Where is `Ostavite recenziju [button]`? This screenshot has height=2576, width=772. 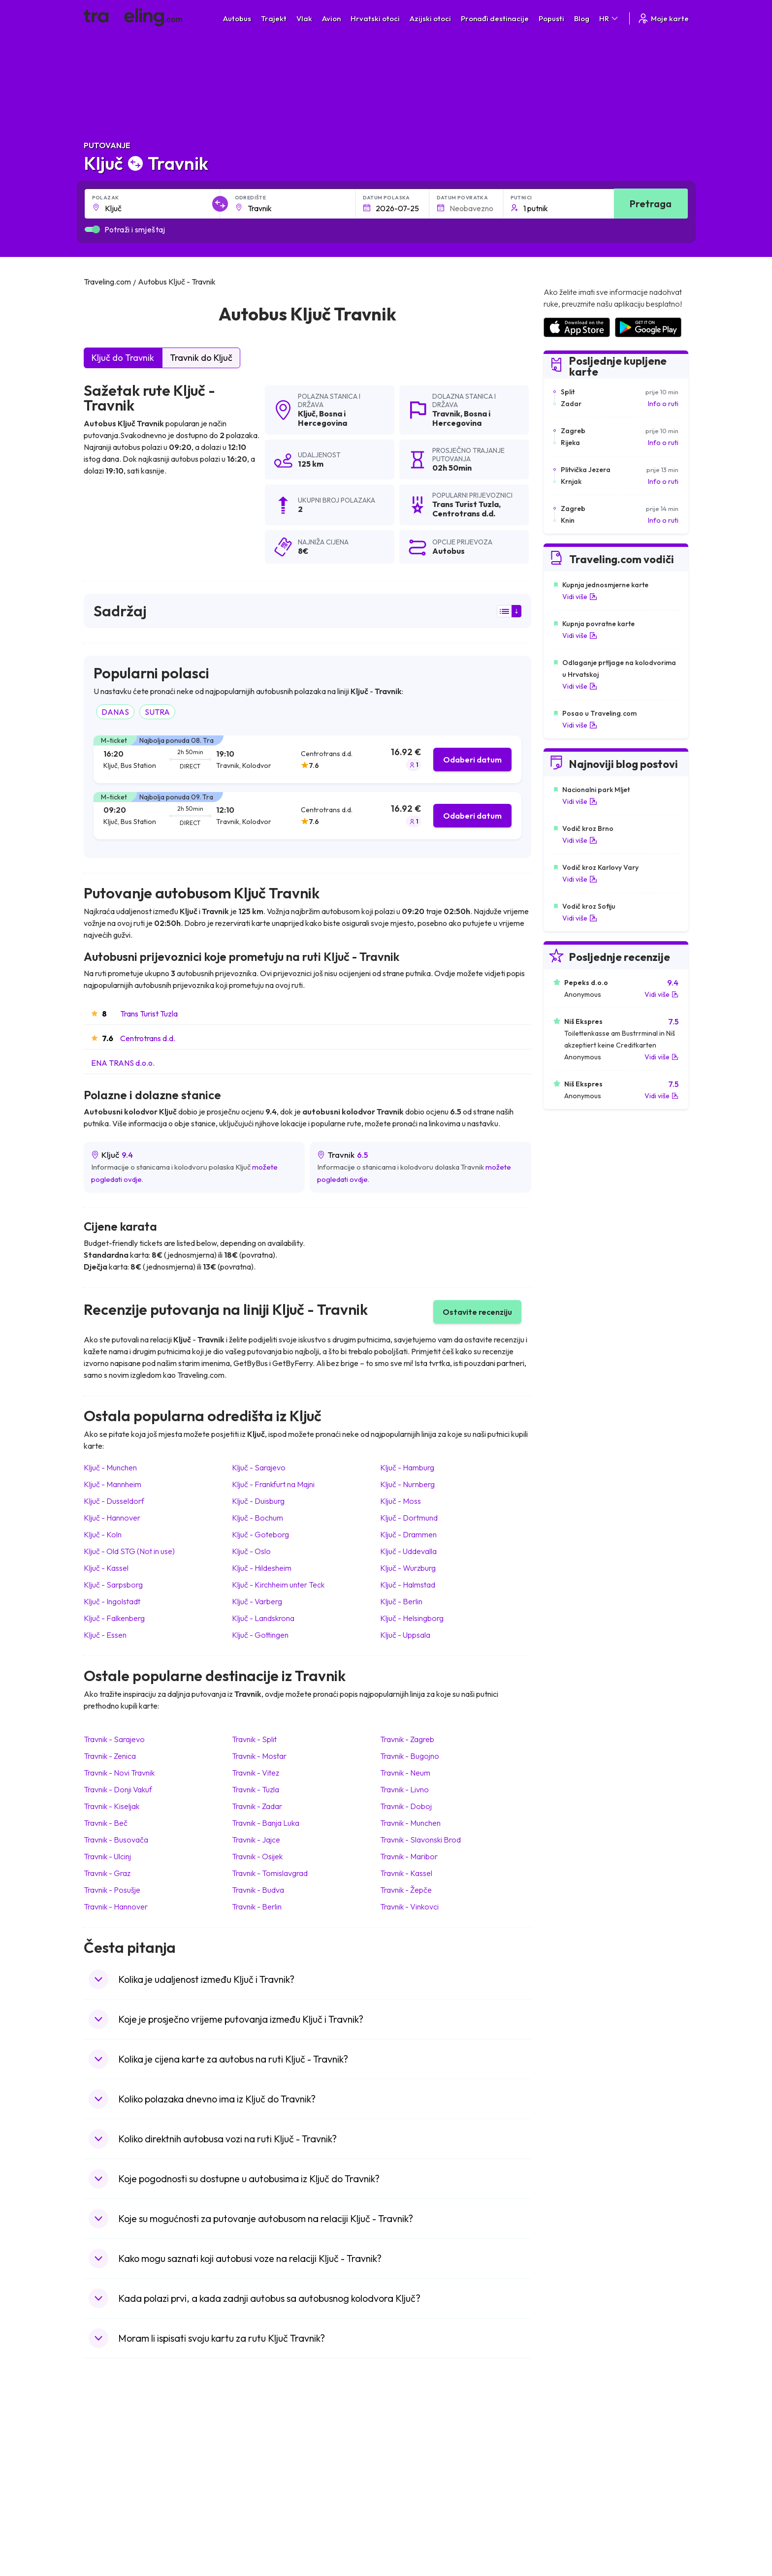
Ostavite recenziju [button] is located at coordinates (477, 1312).